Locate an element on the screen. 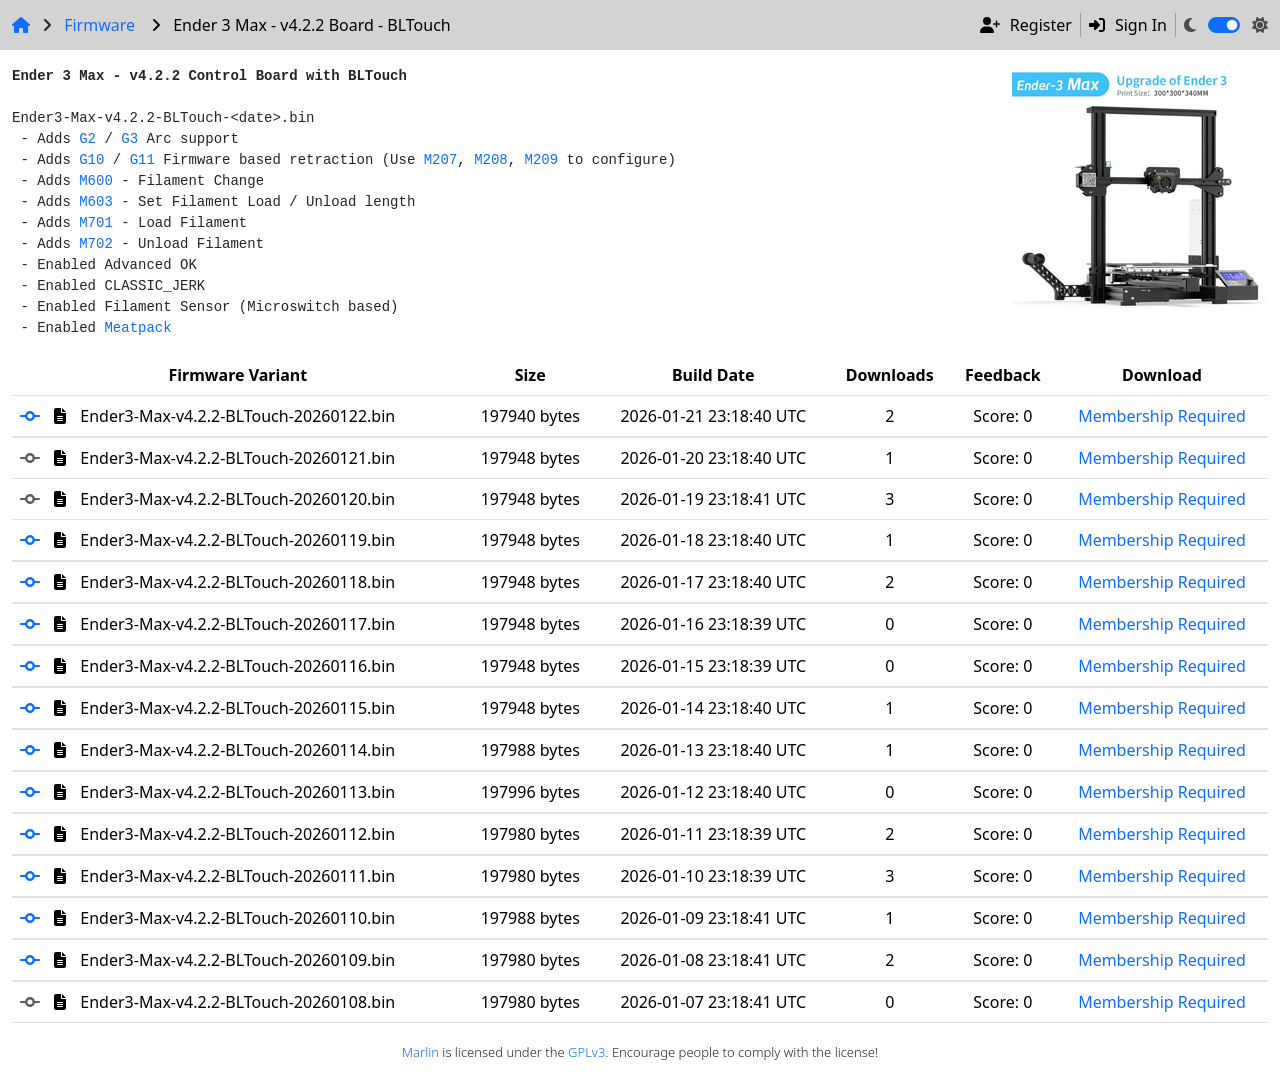 The width and height of the screenshot is (1280, 1079). Membership Required is located at coordinates (1162, 416).